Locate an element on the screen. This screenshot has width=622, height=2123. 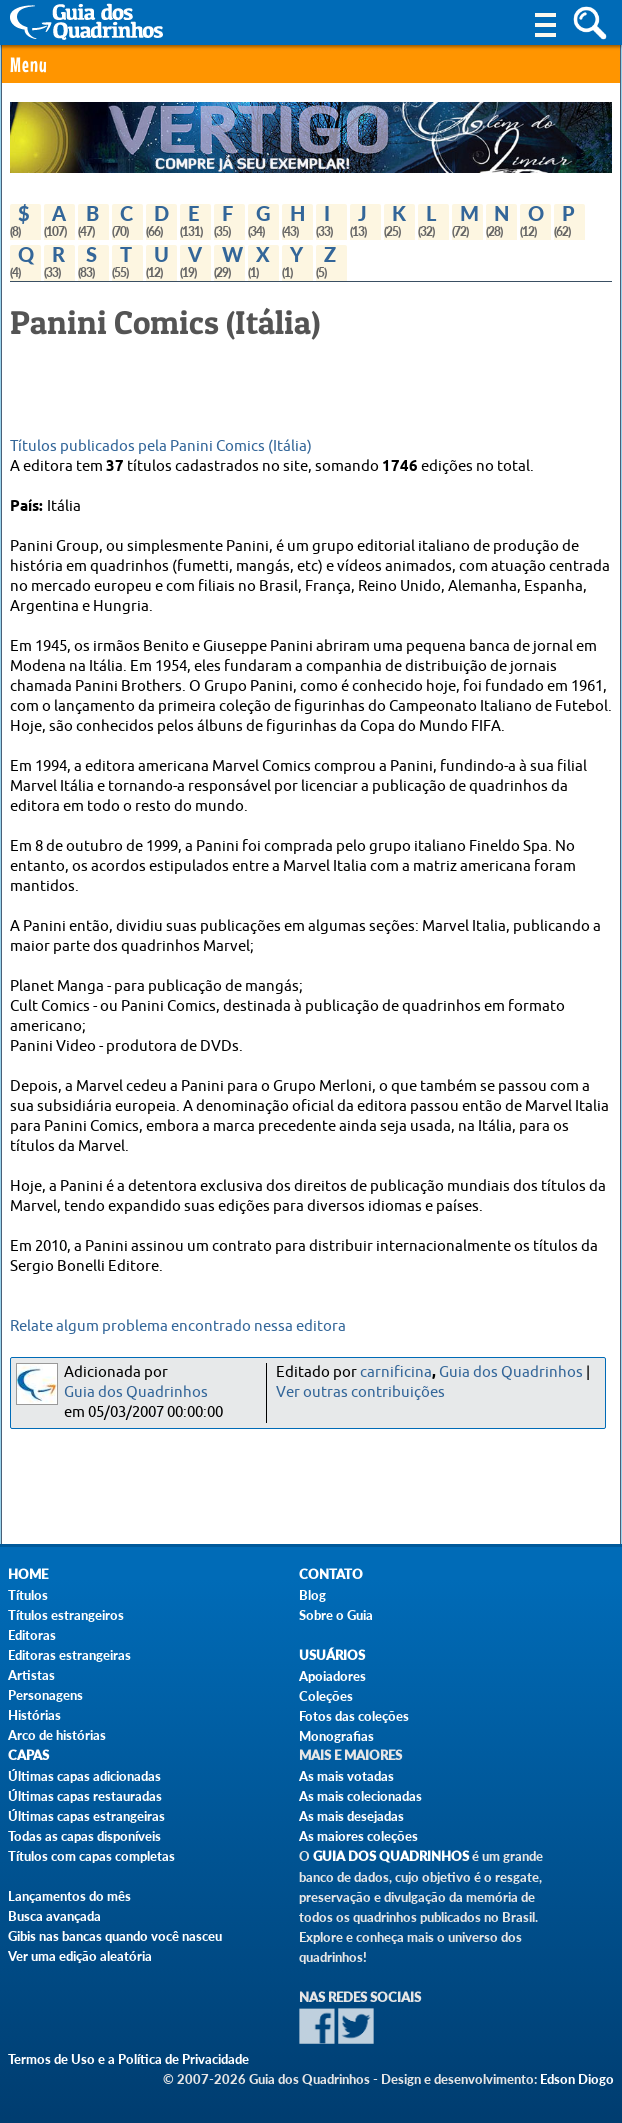
Capas is located at coordinates (28, 1755).